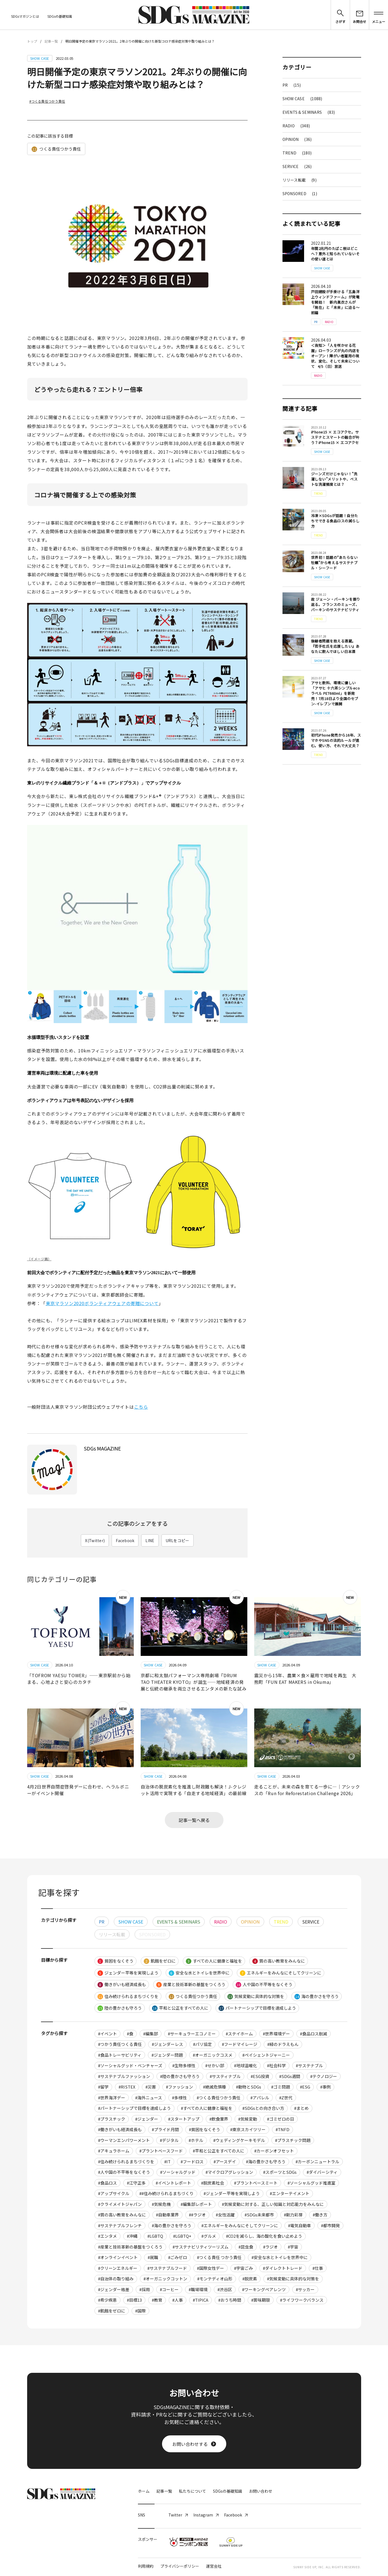 Image resolution: width=388 pixels, height=2576 pixels. I want to click on #ウーマンエンパワーメント, so click(124, 2140).